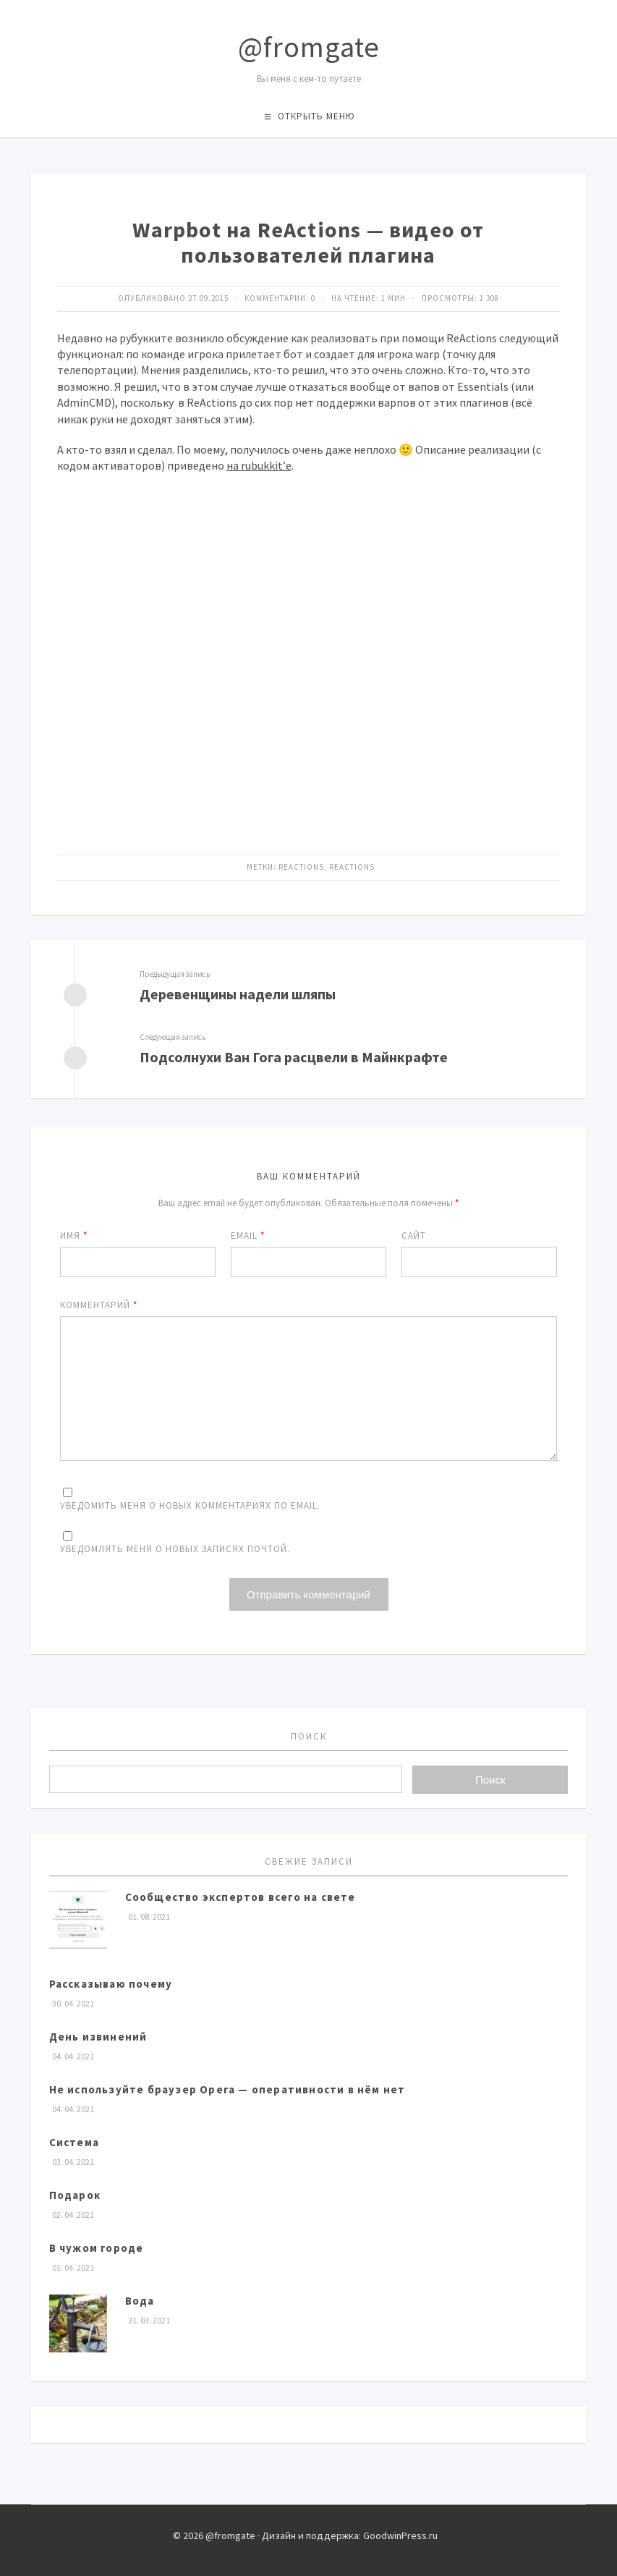 The image size is (617, 2576). I want to click on Рассказываю почему, so click(111, 1984).